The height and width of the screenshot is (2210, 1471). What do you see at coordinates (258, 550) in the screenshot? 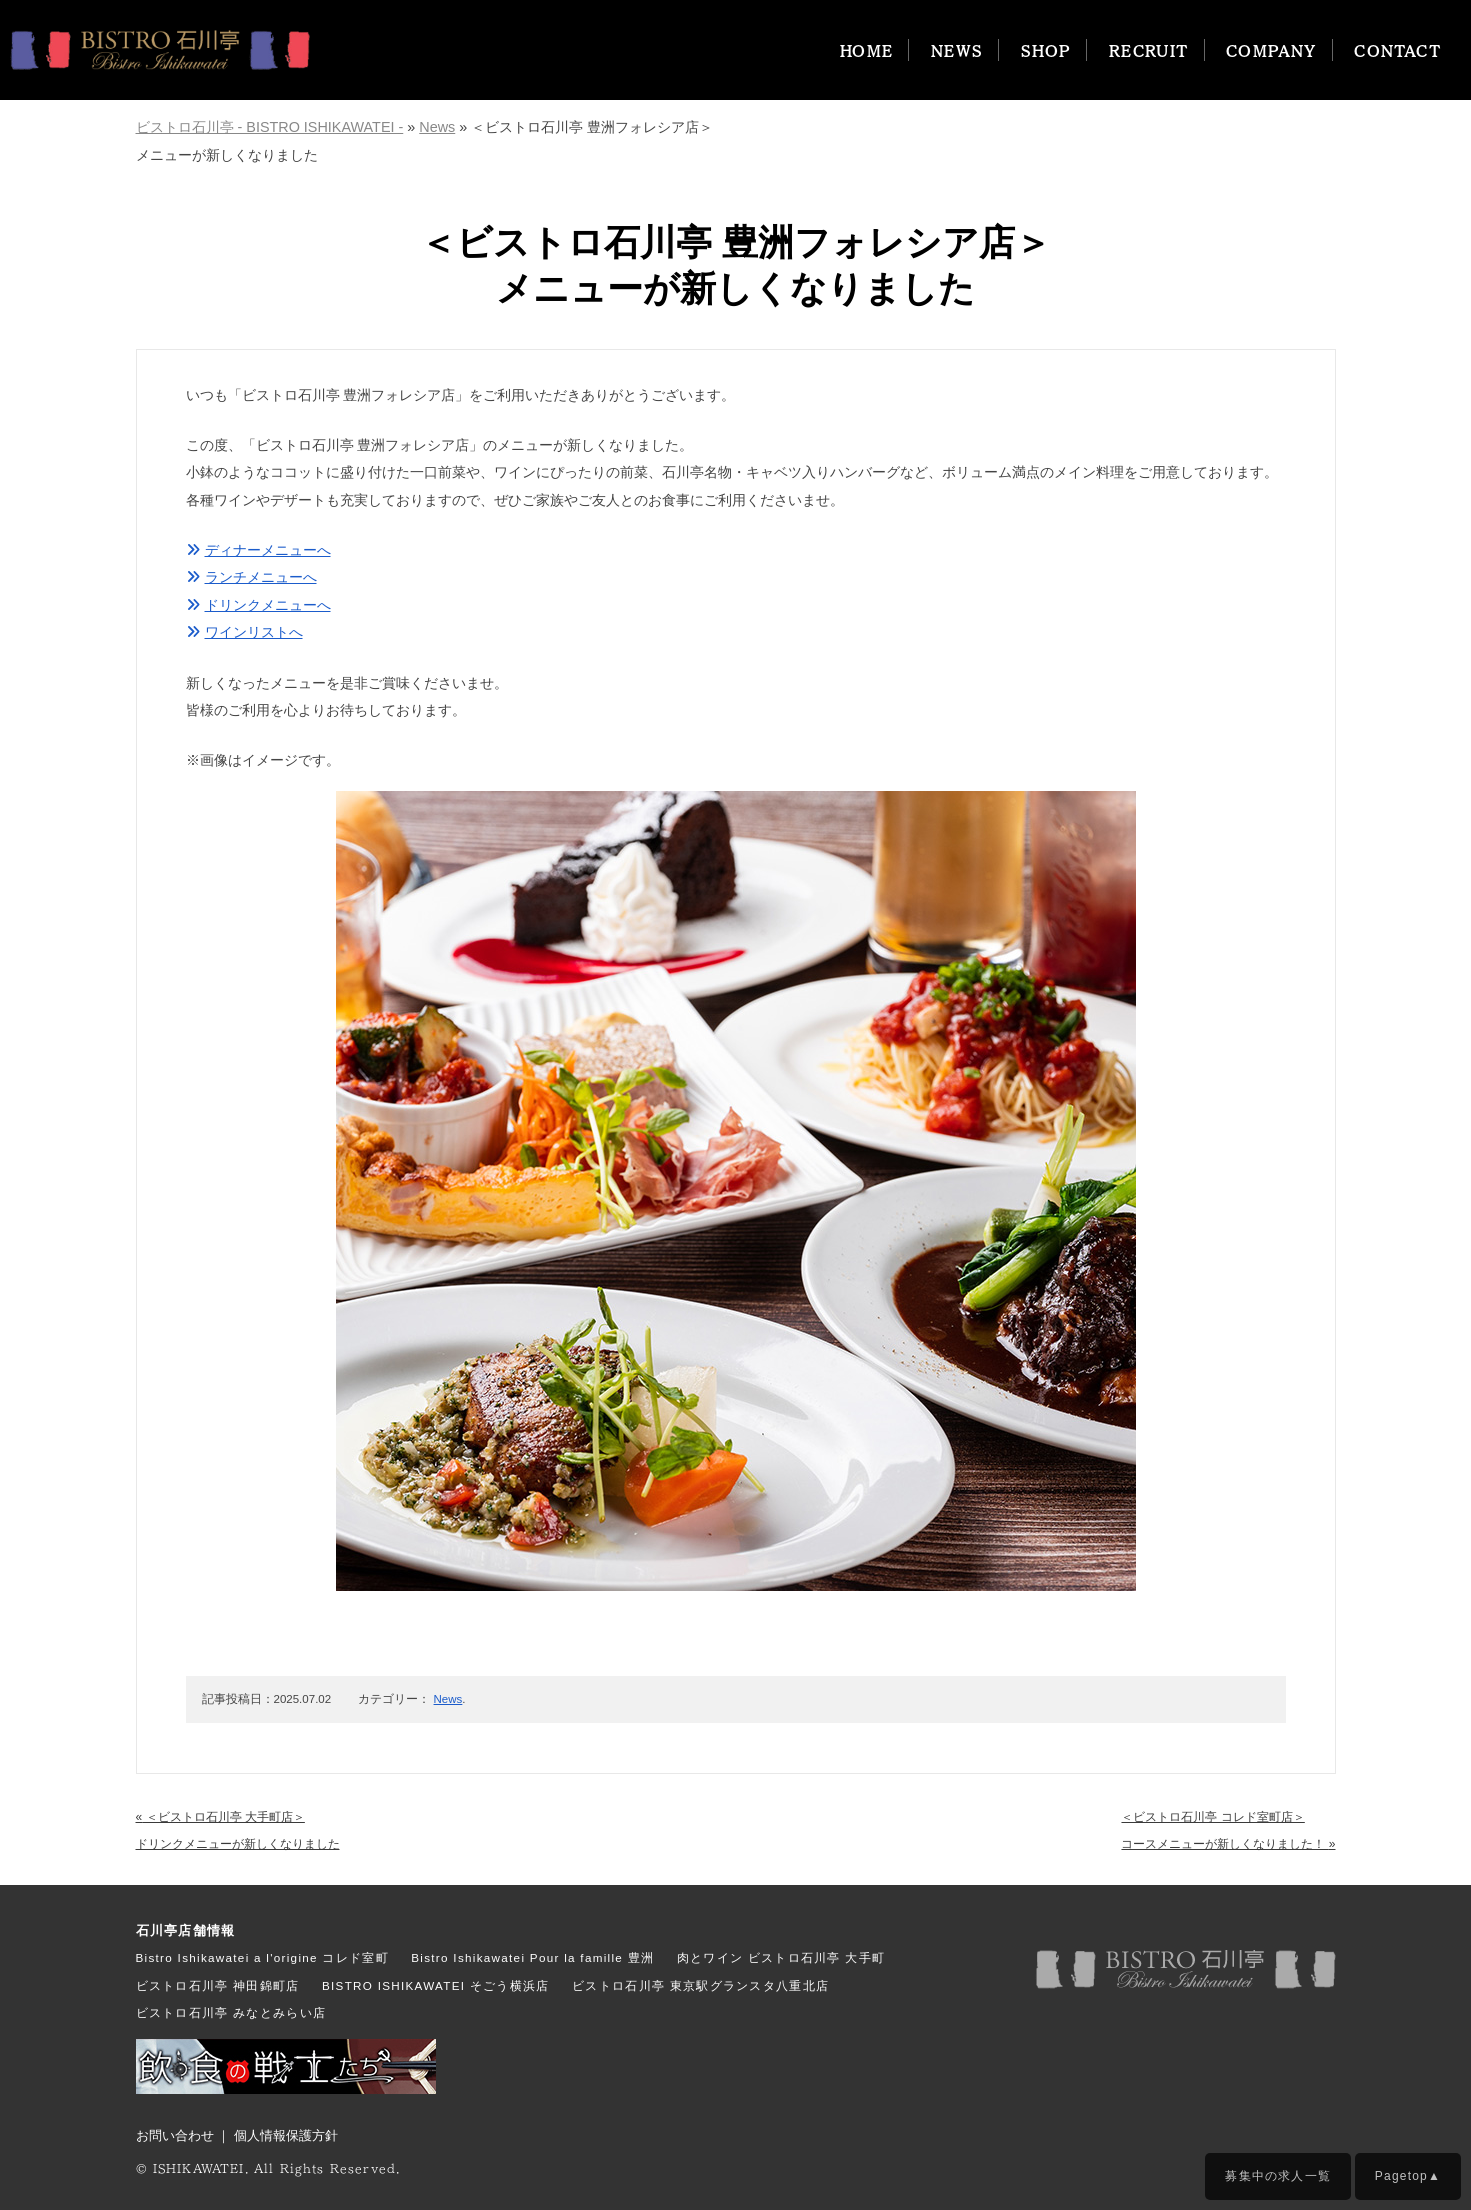
I see `ディナーメニューへ` at bounding box center [258, 550].